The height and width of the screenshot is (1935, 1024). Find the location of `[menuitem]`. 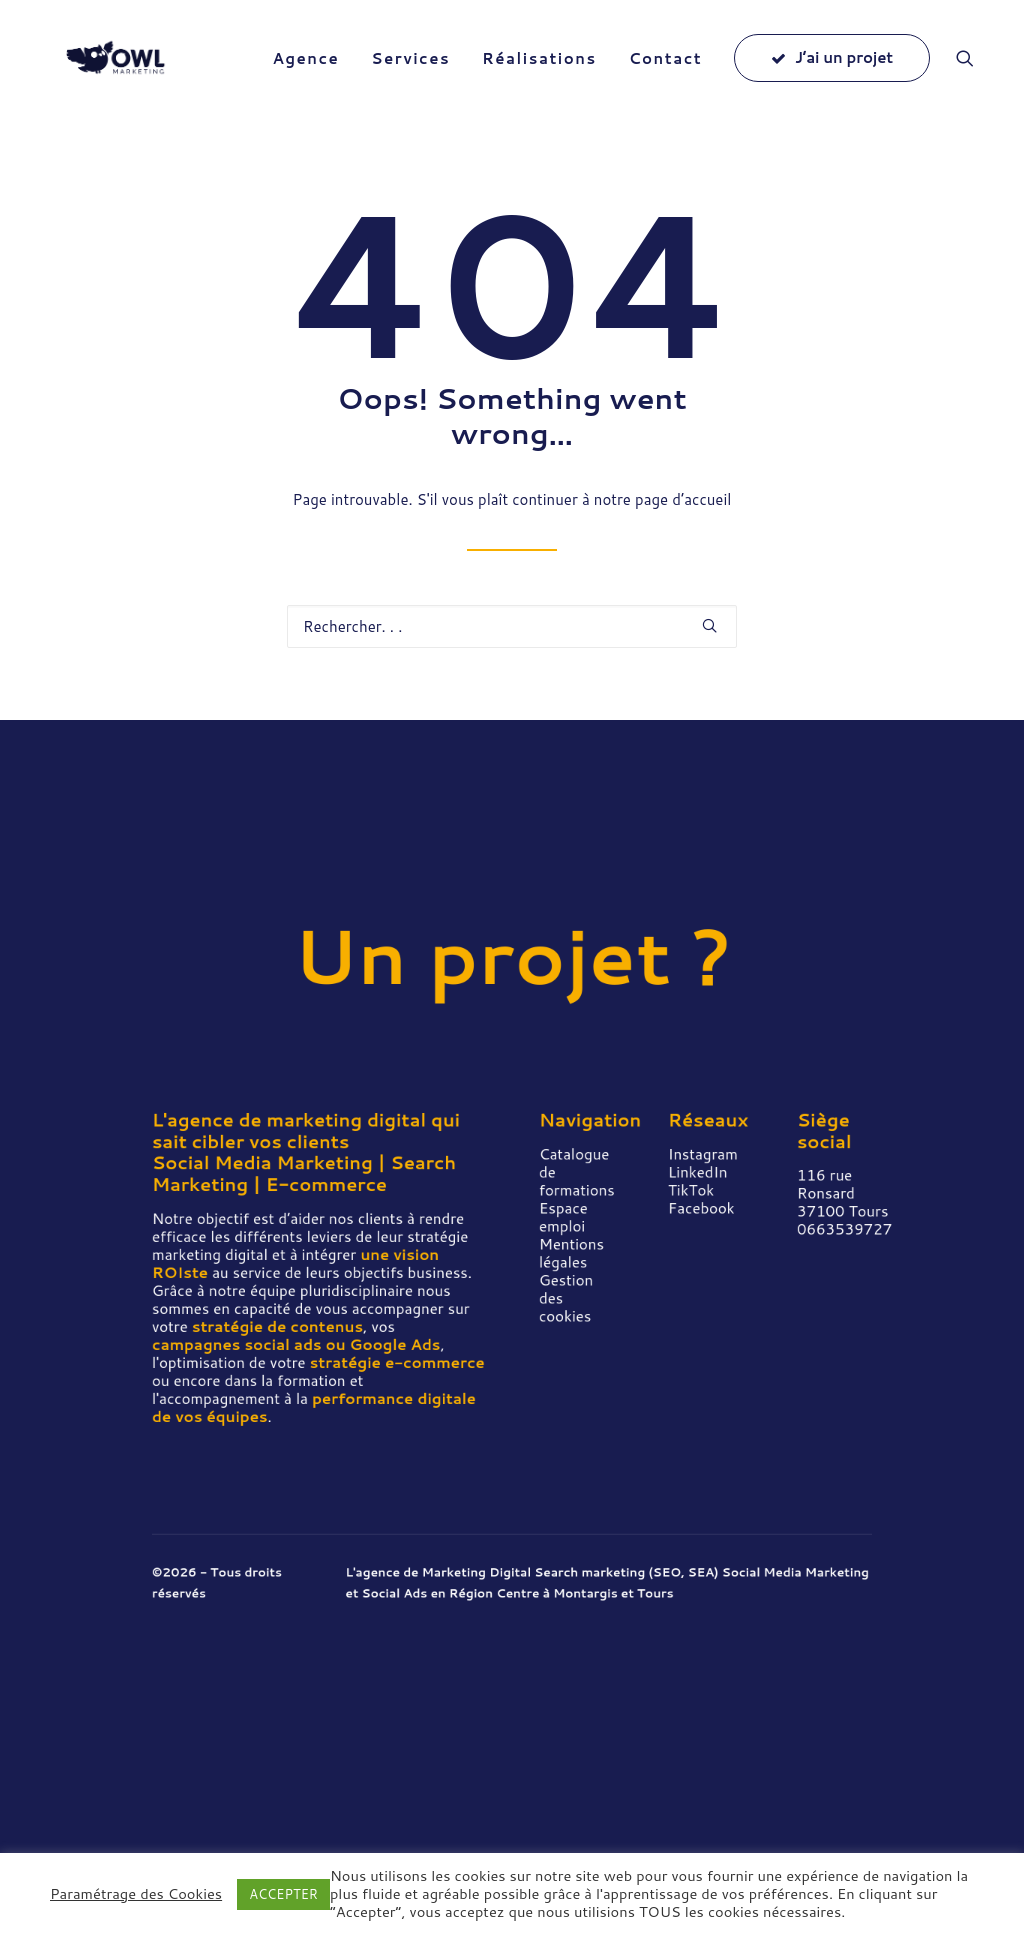

[menuitem] is located at coordinates (305, 72).